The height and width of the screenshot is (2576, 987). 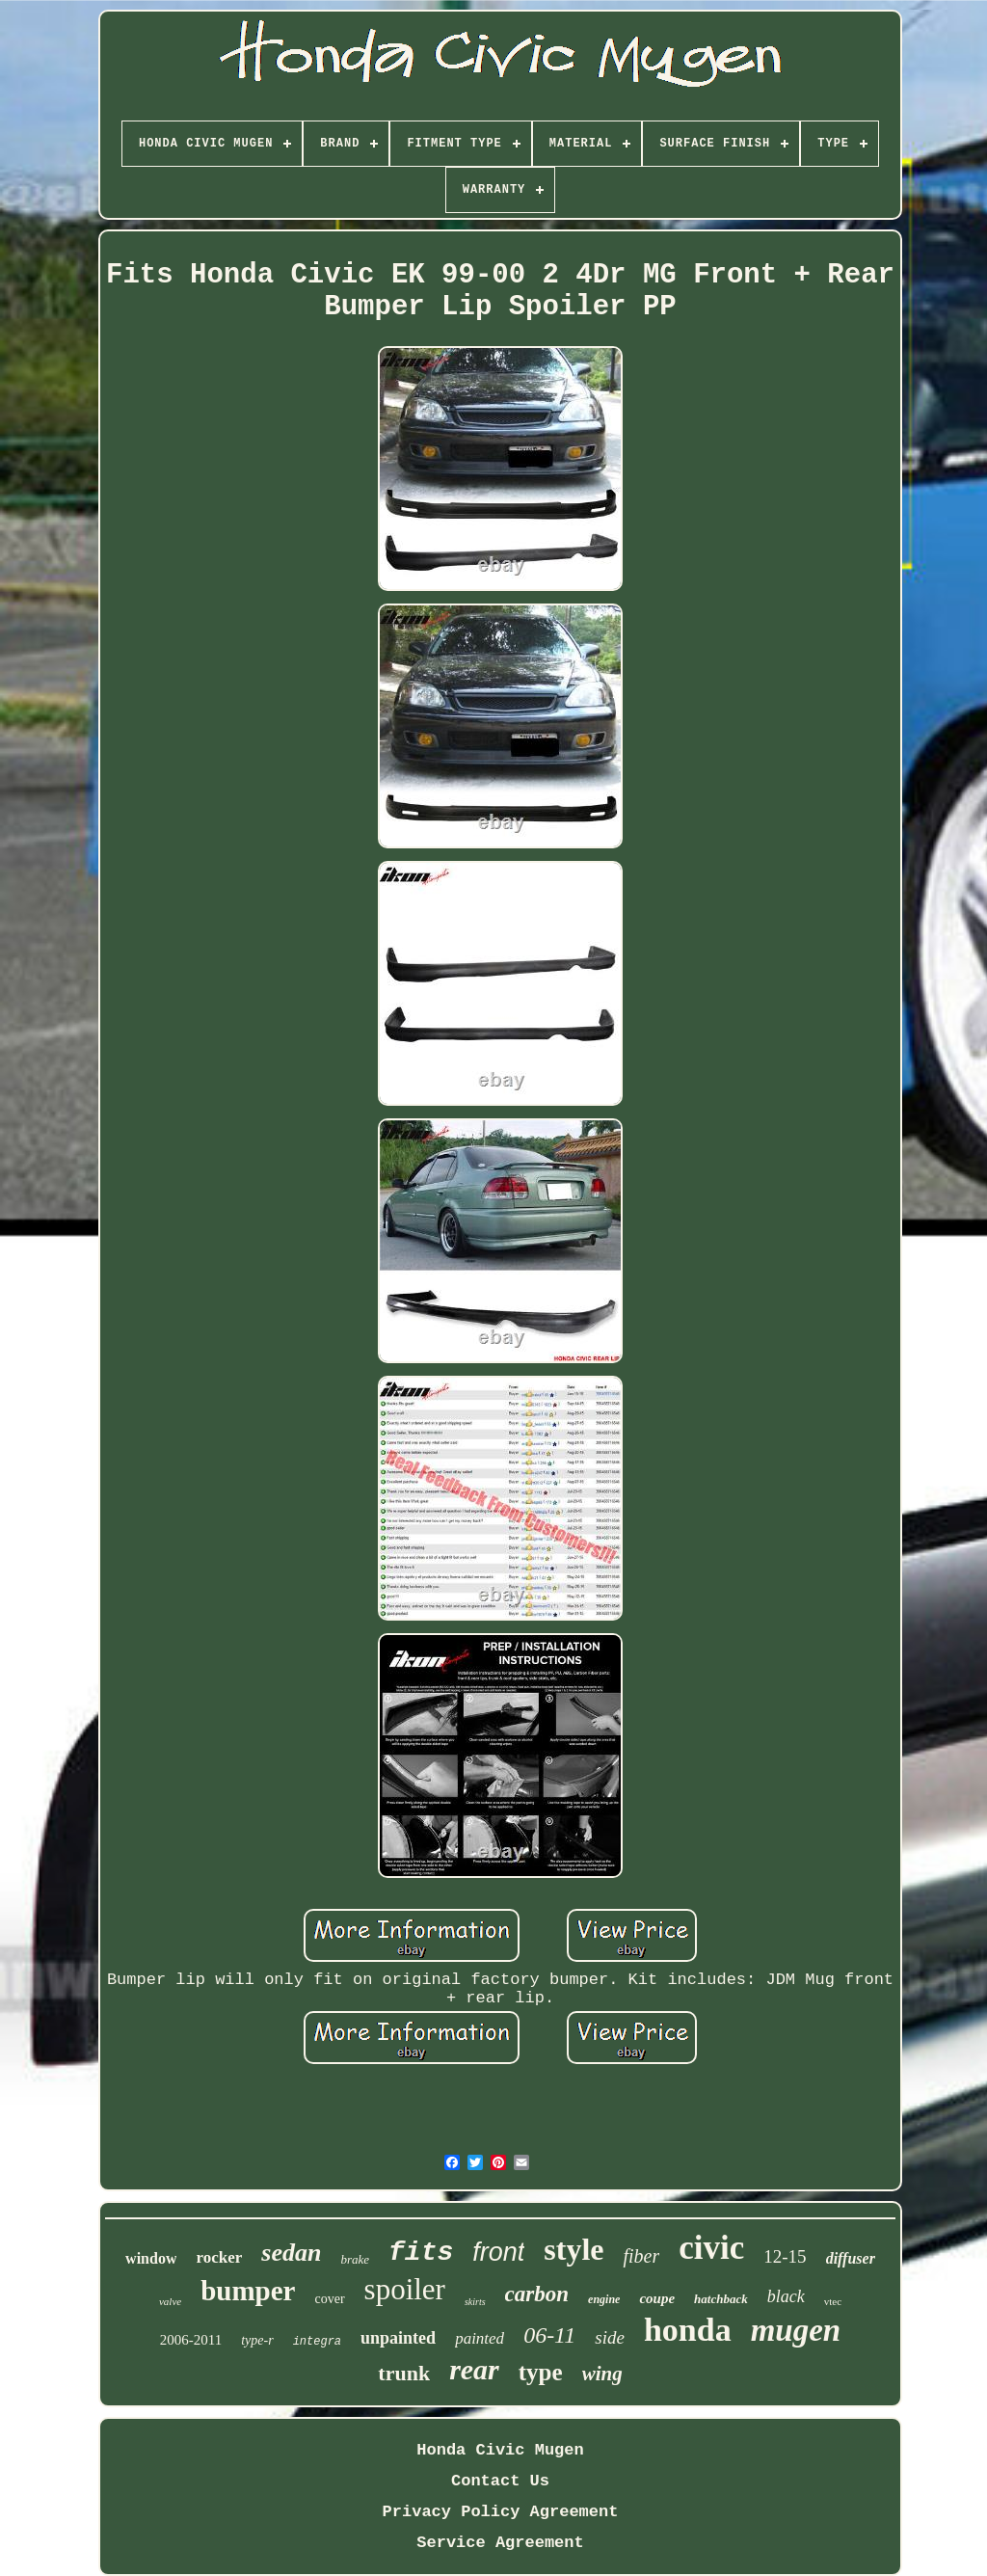 I want to click on civic, so click(x=711, y=2248).